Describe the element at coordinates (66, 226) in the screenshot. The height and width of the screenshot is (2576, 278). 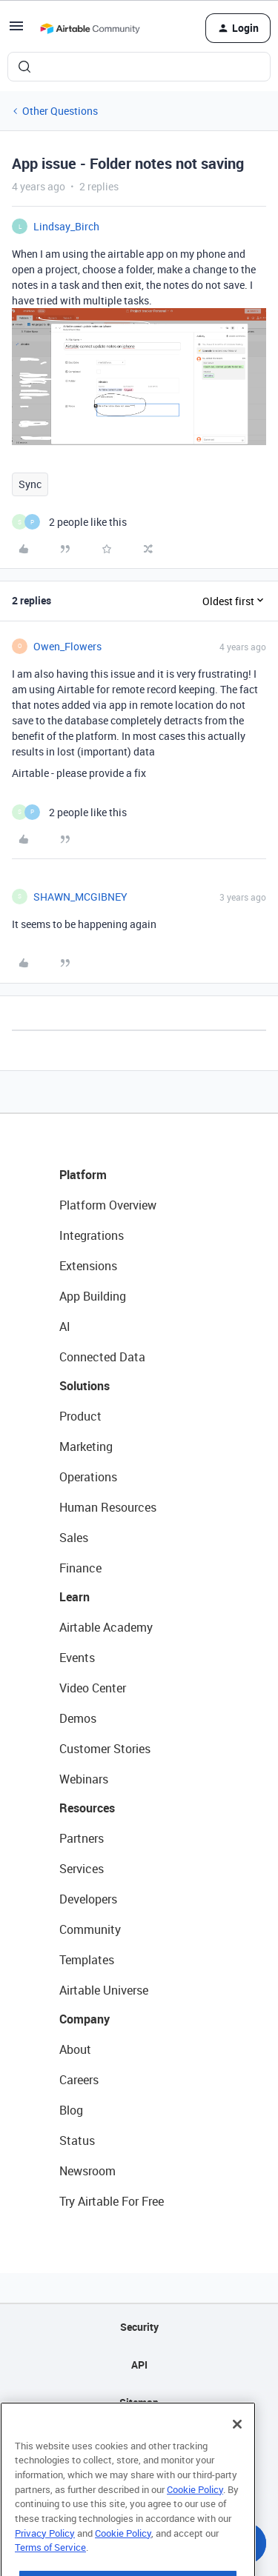
I see `Lindsay_Birch` at that location.